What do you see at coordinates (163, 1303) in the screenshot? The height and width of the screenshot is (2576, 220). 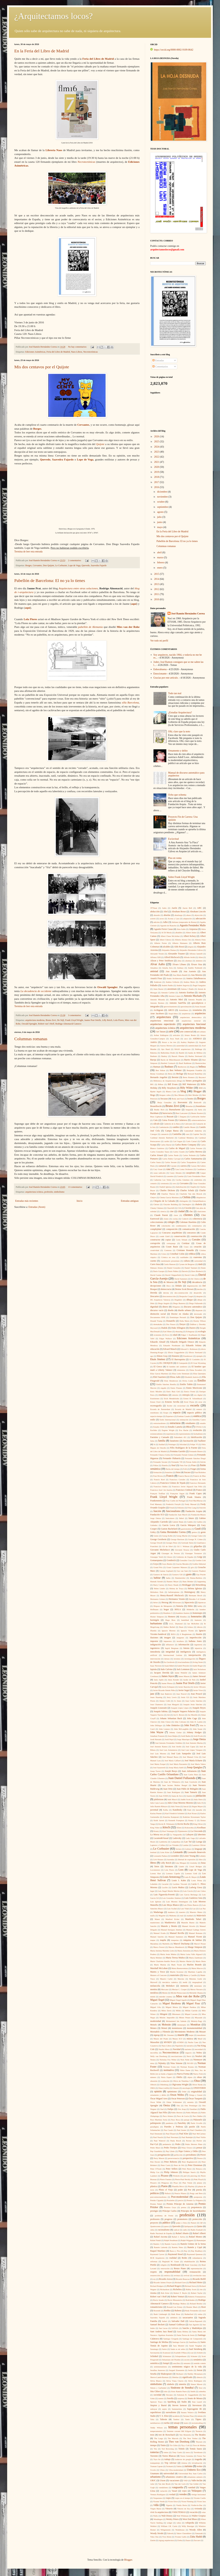 I see `Diego Angulo` at bounding box center [163, 1303].